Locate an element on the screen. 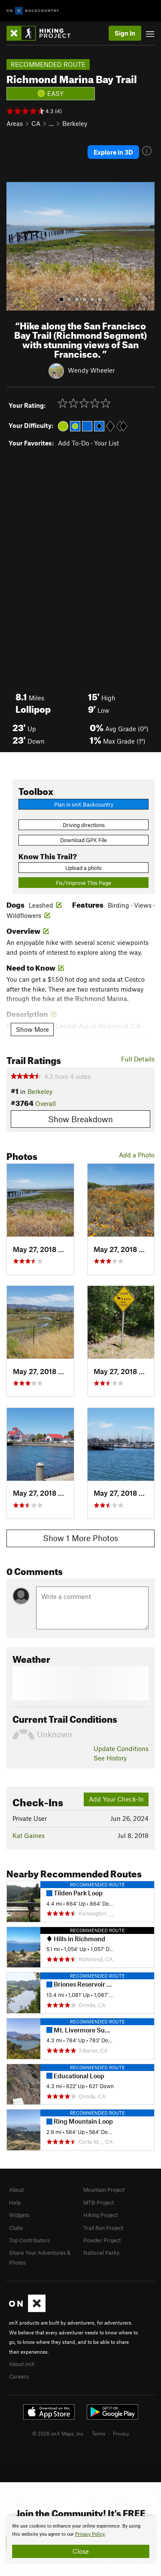 Image resolution: width=161 pixels, height=2576 pixels. Clubs is located at coordinates (16, 2227).